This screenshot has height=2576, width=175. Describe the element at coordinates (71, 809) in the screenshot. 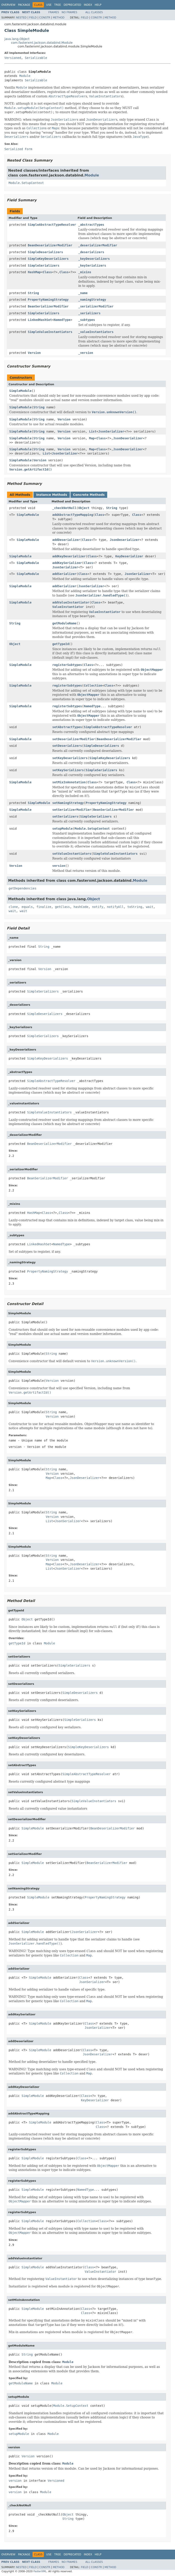

I see `setSerializerModifier` at that location.